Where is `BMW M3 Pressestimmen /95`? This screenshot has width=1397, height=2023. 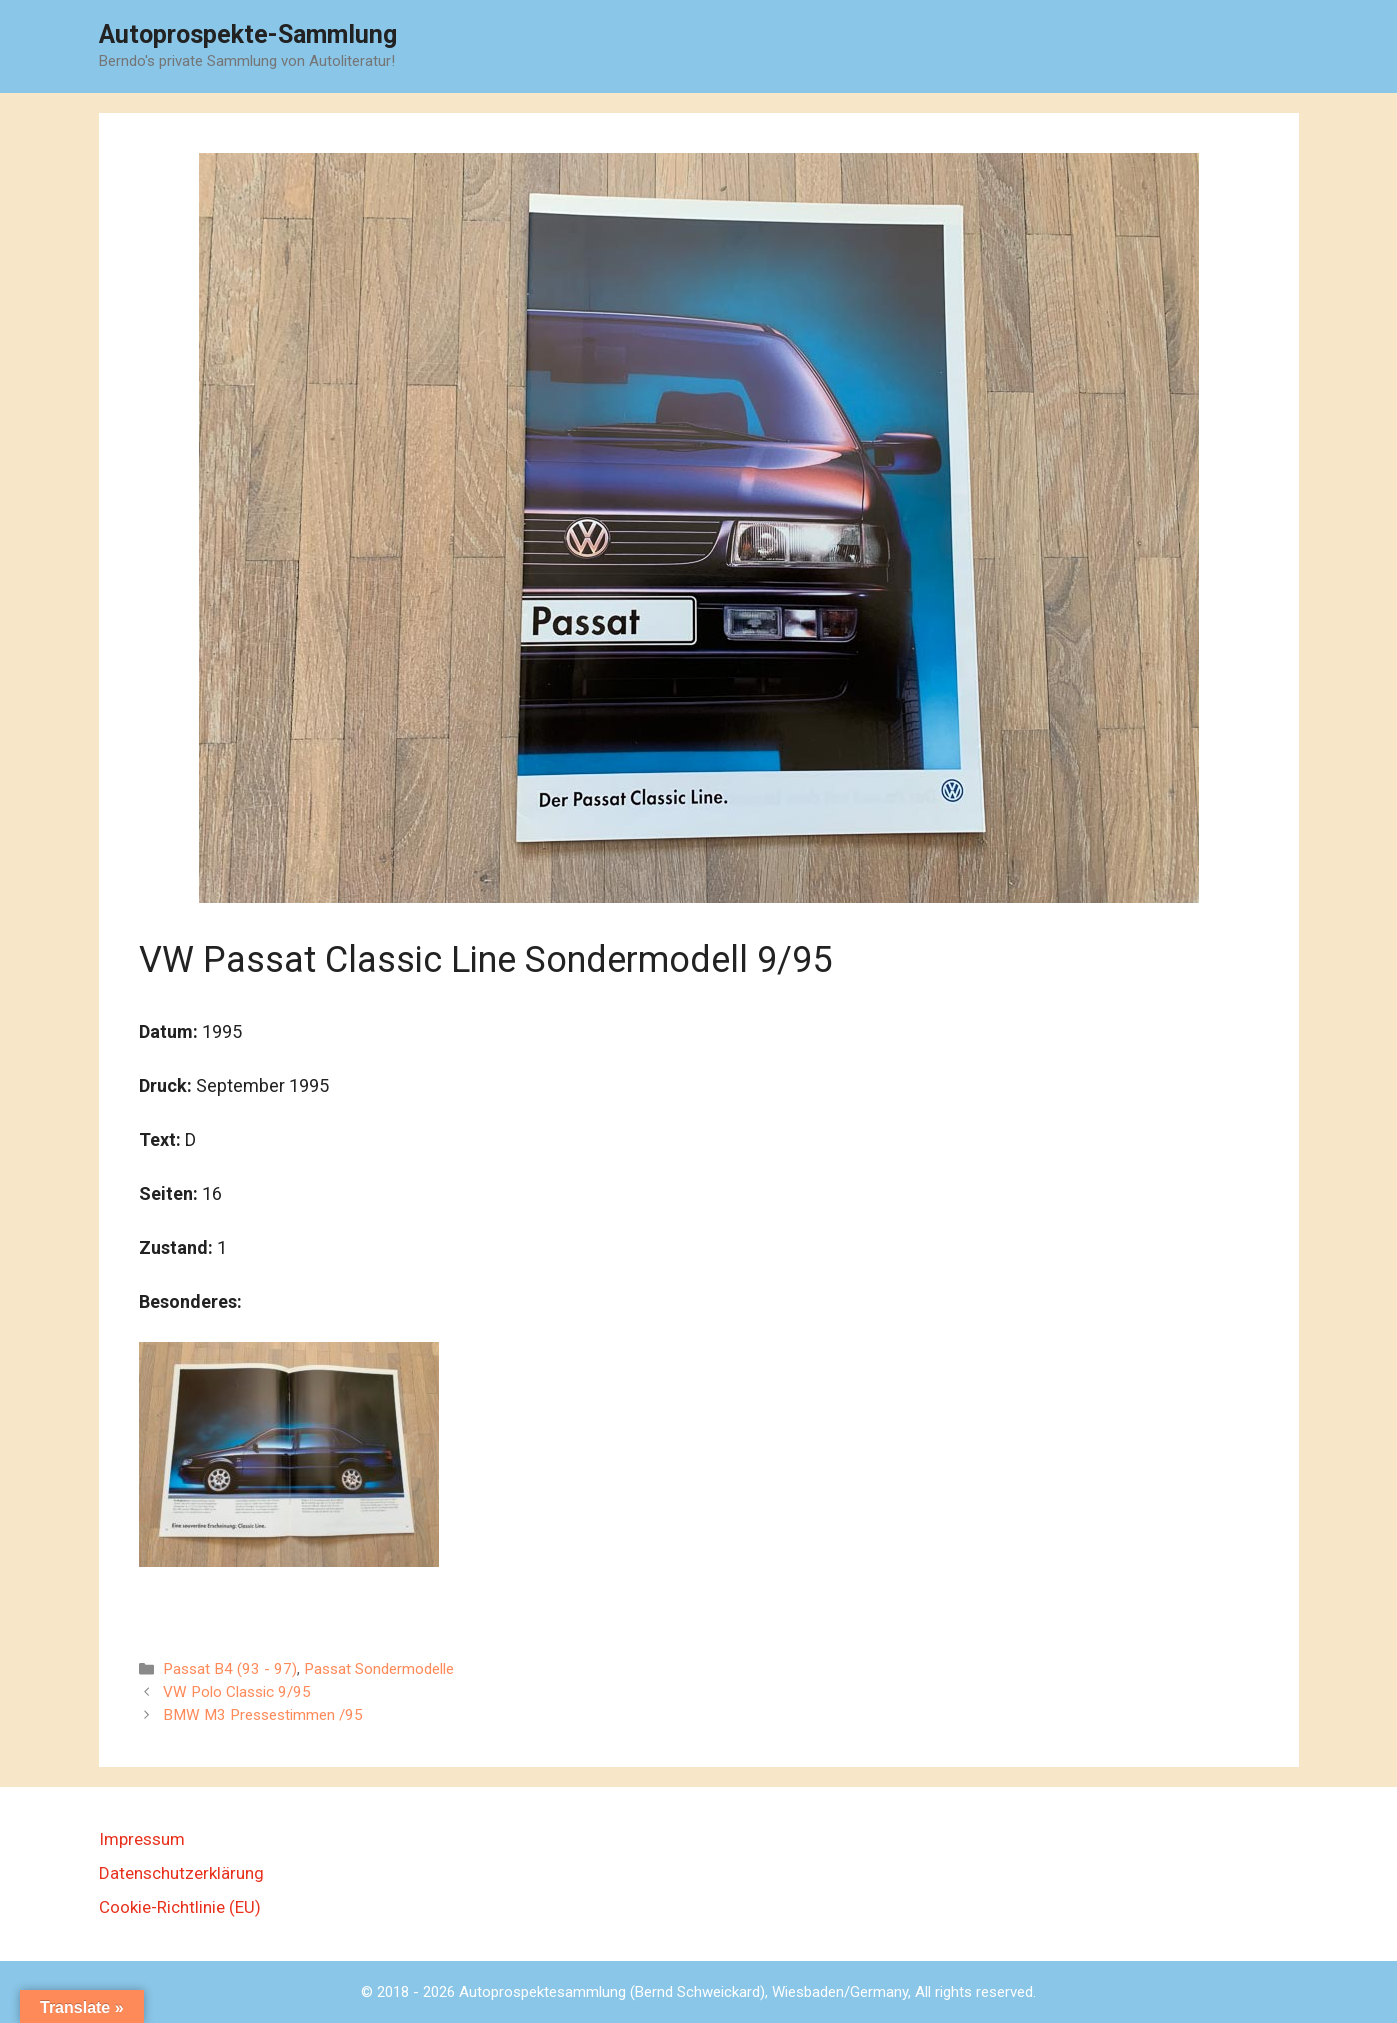
BMW M3 Pressestimmen /95 is located at coordinates (263, 1715).